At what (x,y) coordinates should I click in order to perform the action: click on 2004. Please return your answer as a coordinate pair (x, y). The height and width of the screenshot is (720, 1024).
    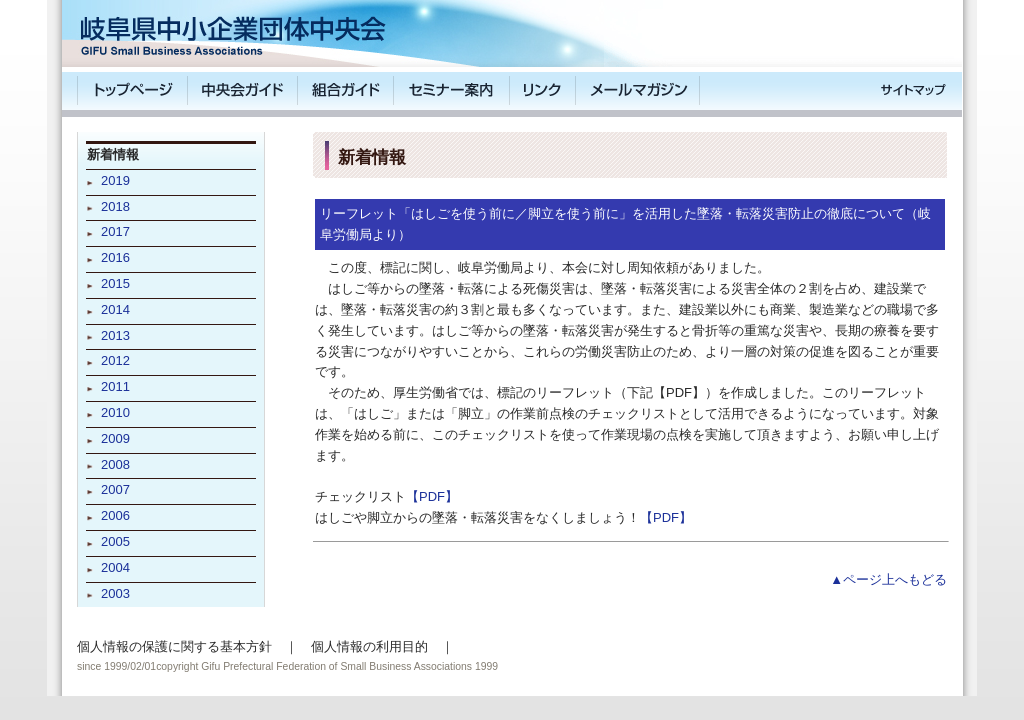
    Looking at the image, I should click on (115, 567).